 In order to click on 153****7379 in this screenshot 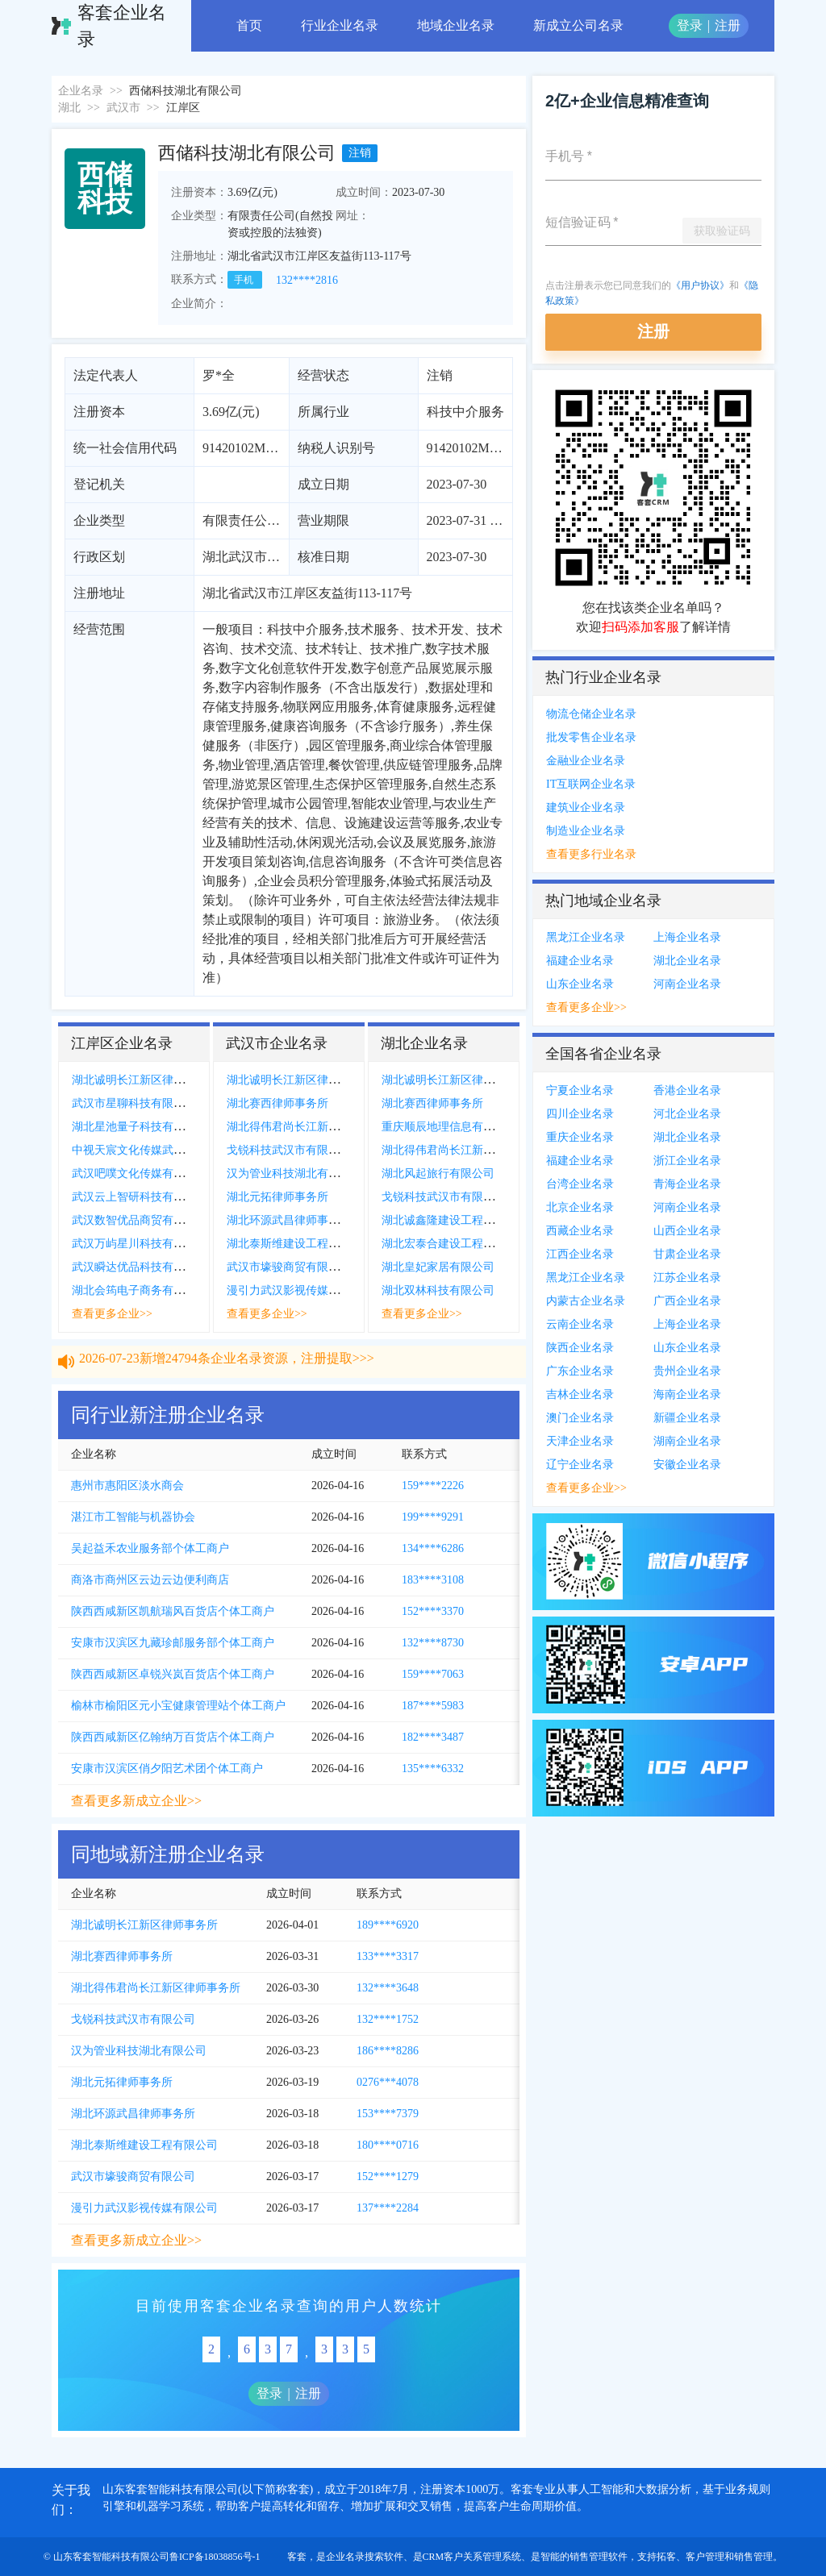, I will do `click(388, 2114)`.